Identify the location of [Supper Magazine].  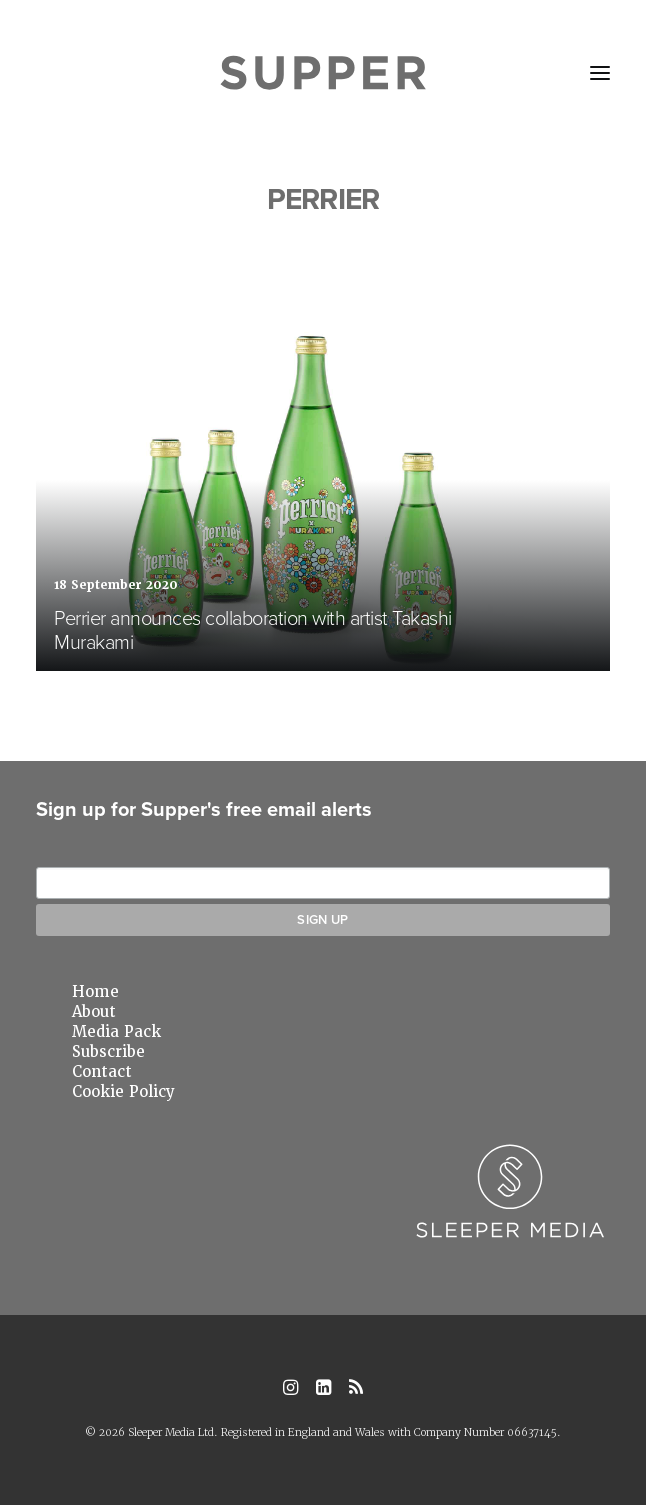
(323, 73).